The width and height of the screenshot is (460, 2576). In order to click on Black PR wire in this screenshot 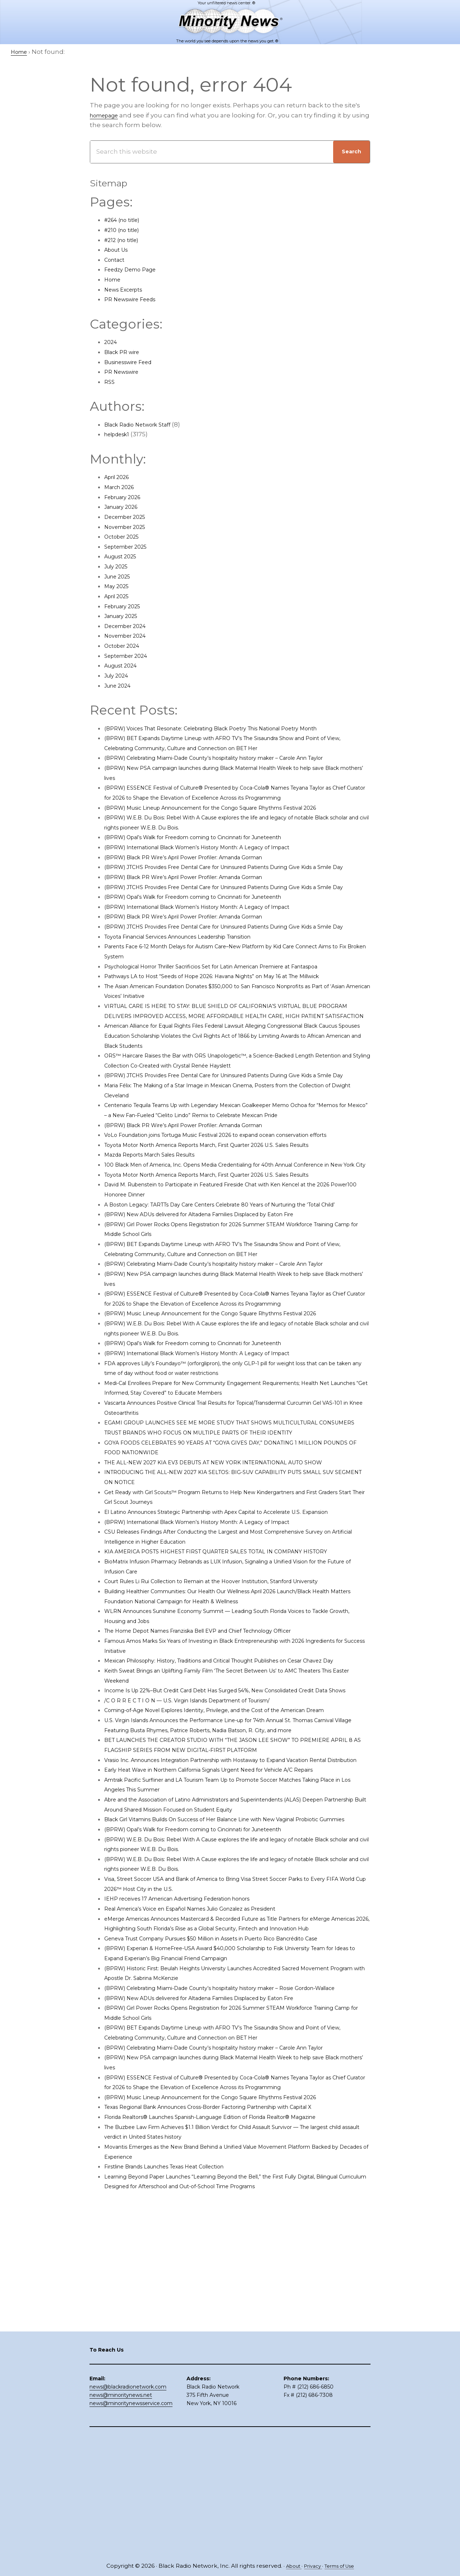, I will do `click(125, 351)`.